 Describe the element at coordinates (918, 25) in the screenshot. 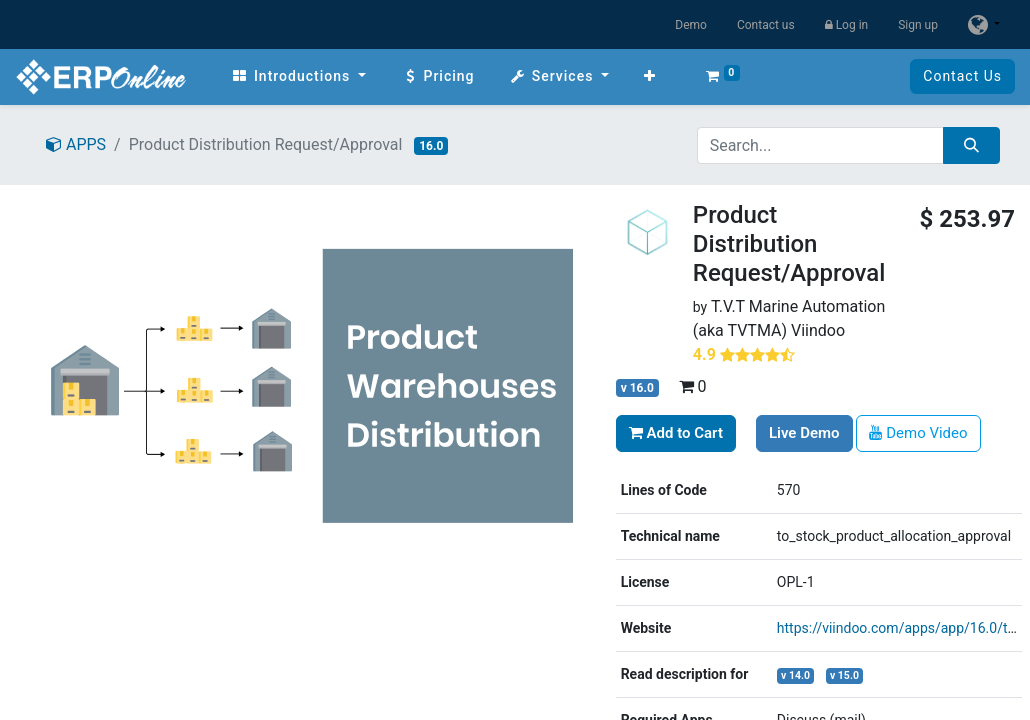

I see `Sign up` at that location.